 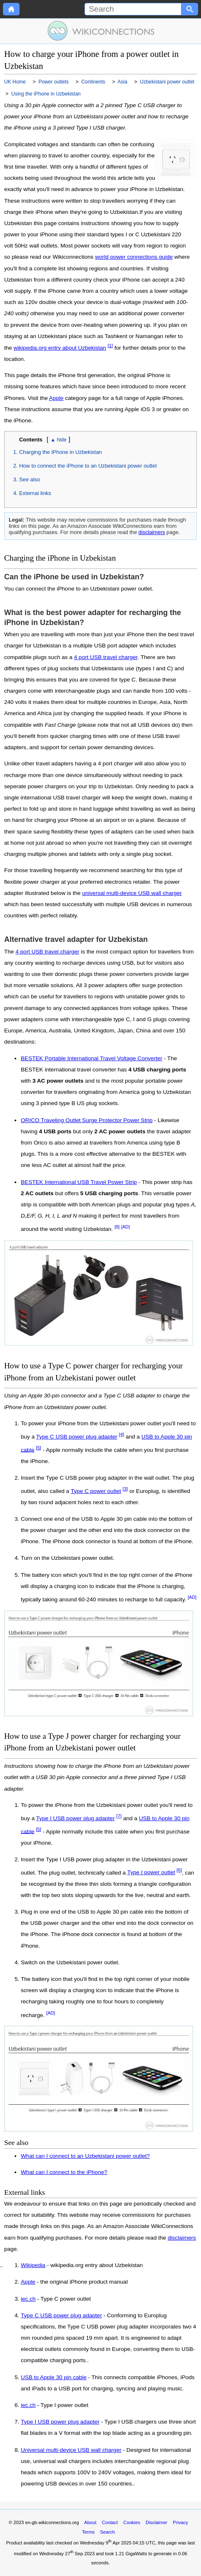 What do you see at coordinates (132, 9) in the screenshot?
I see `[Search]` at bounding box center [132, 9].